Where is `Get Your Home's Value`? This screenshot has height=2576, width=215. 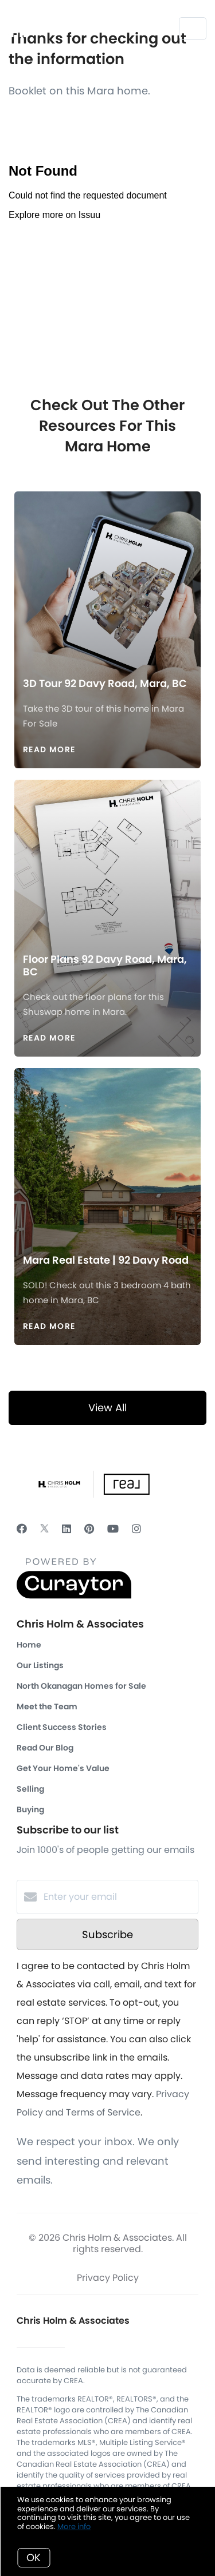 Get Your Home's Value is located at coordinates (63, 1768).